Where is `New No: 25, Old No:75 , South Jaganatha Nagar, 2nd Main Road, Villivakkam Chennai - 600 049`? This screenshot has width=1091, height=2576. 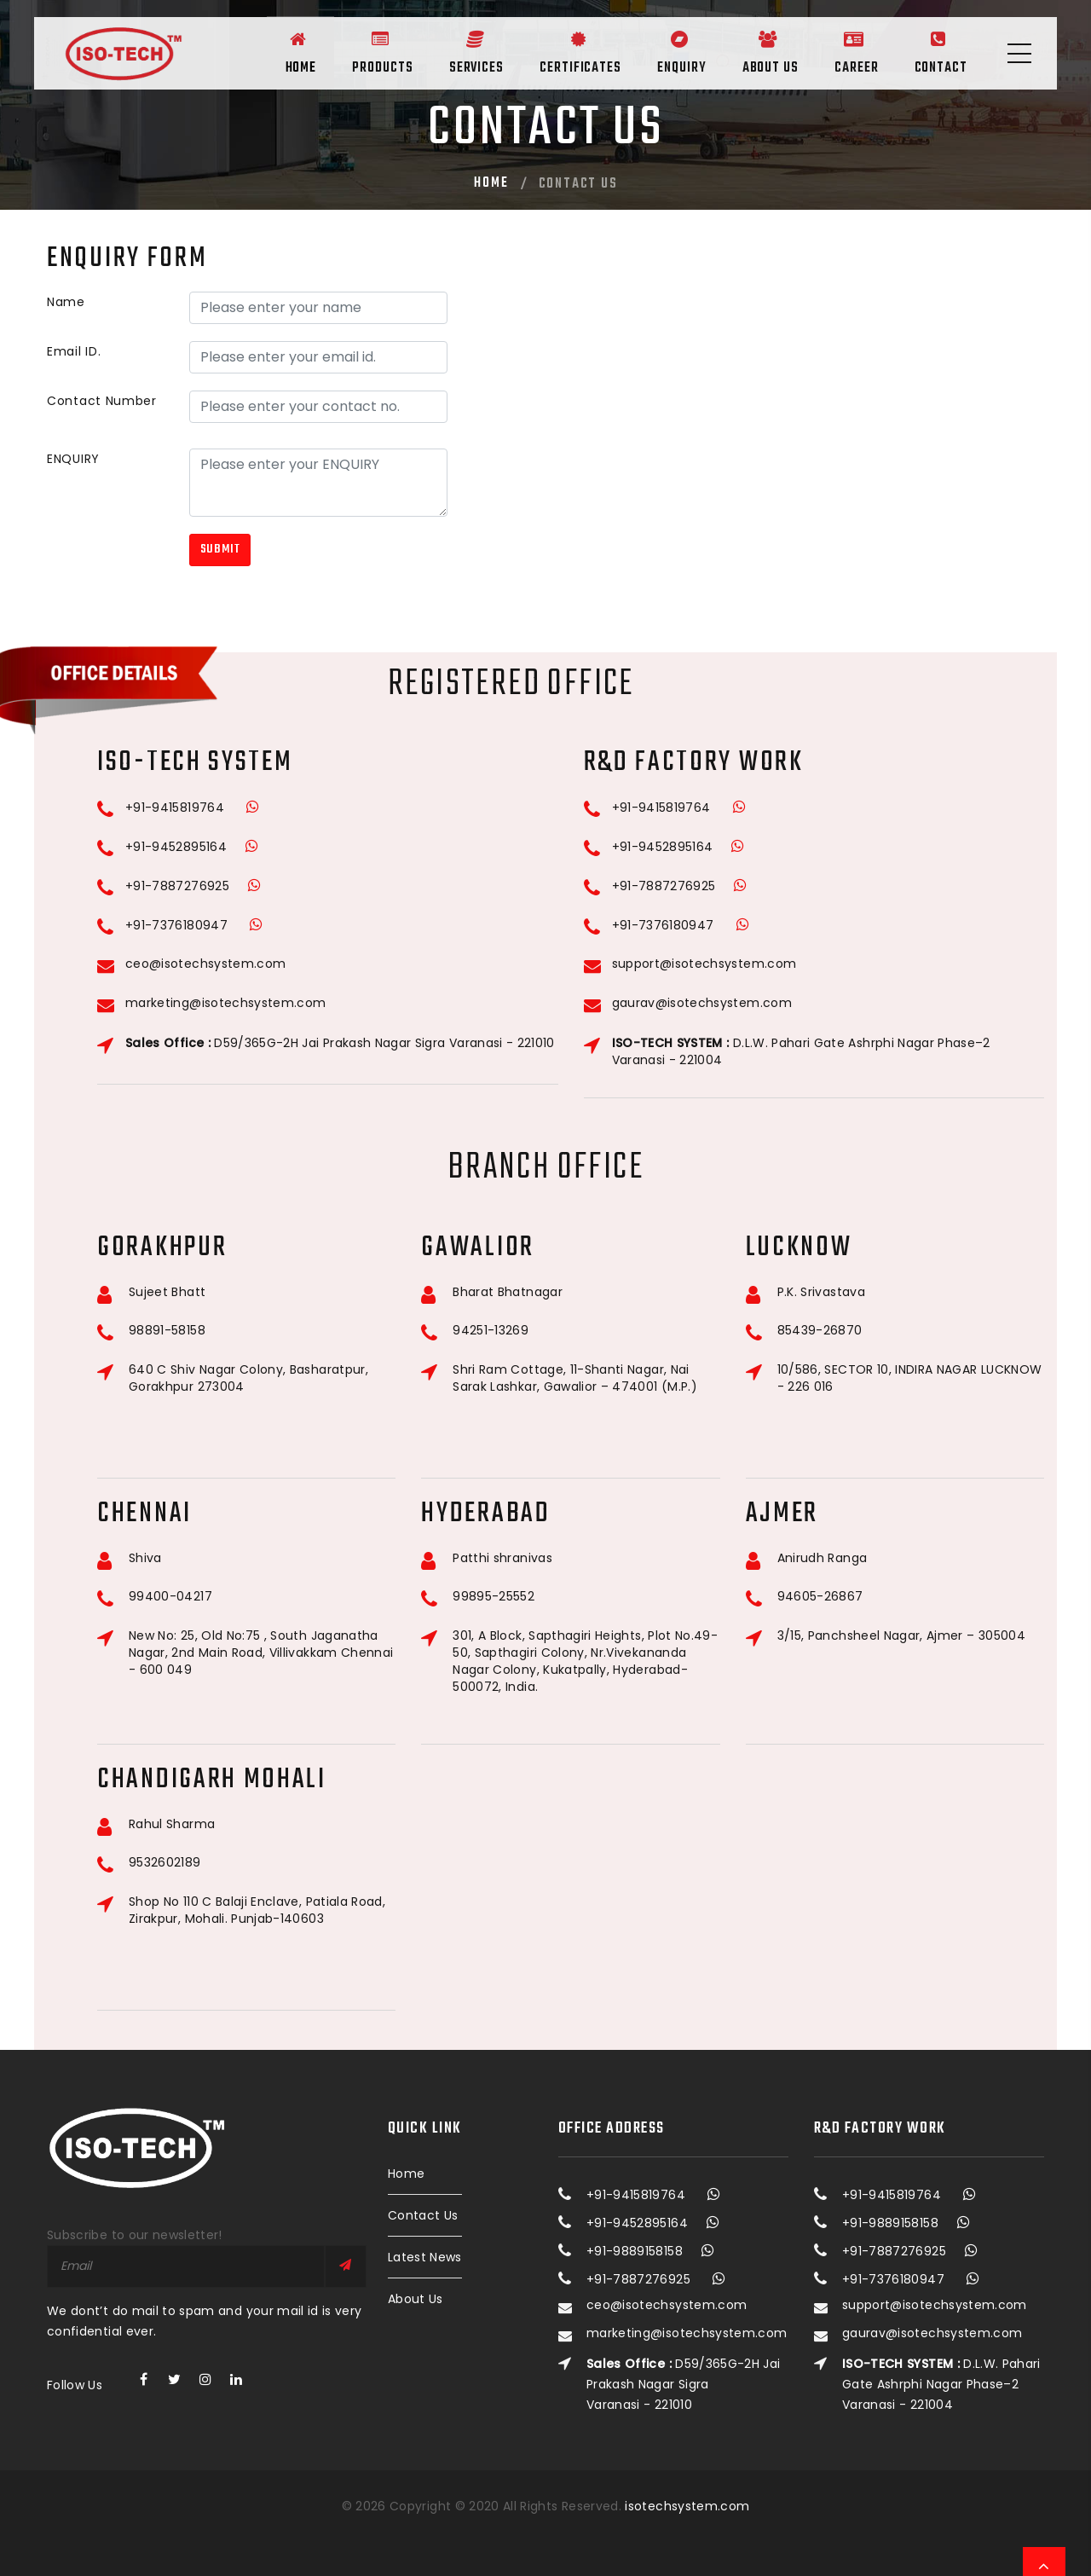
New No: 25, Old No:75 , South Jaganatha Nagar, 2nd Main Road, Villivakkam Chennai - 600 049 is located at coordinates (261, 1652).